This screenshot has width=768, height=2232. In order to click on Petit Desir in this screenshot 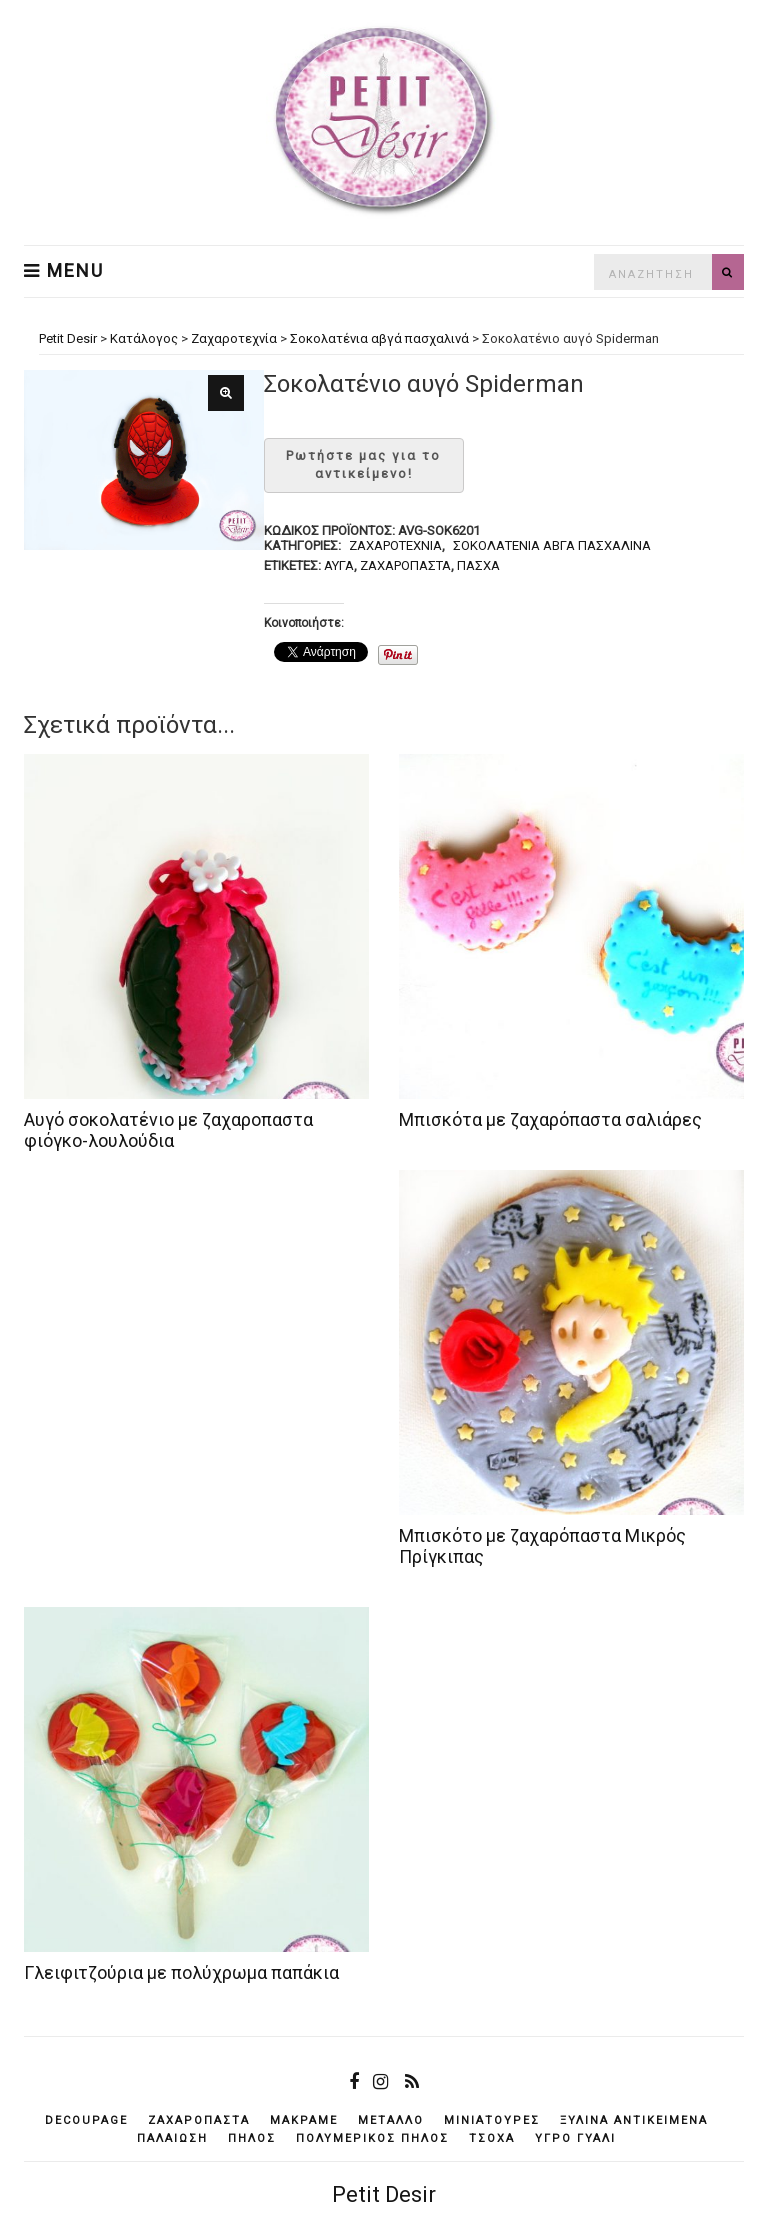, I will do `click(384, 2194)`.